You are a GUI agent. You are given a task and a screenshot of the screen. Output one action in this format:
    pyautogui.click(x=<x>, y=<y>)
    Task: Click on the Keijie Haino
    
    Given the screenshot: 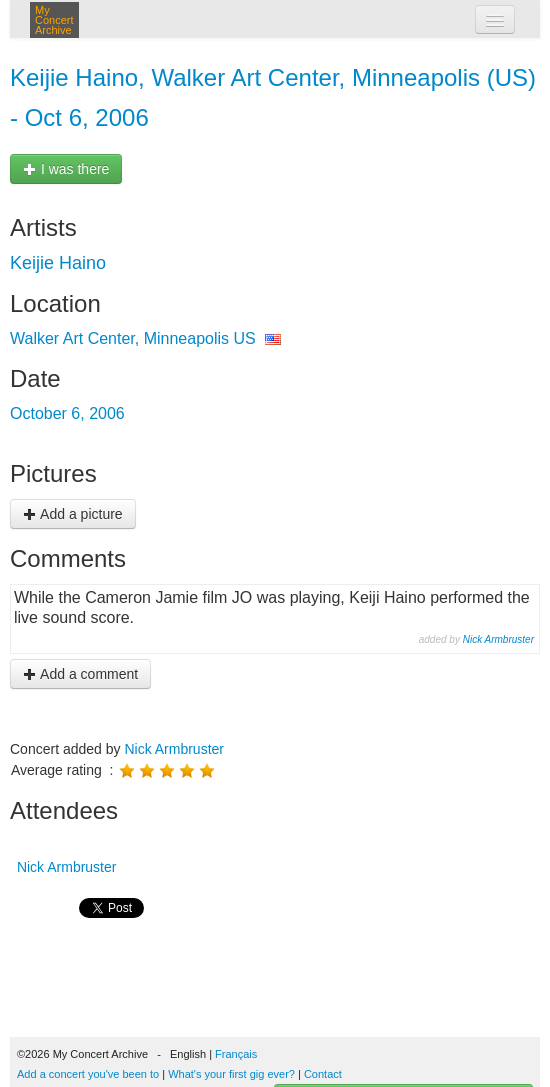 What is the action you would take?
    pyautogui.click(x=58, y=263)
    